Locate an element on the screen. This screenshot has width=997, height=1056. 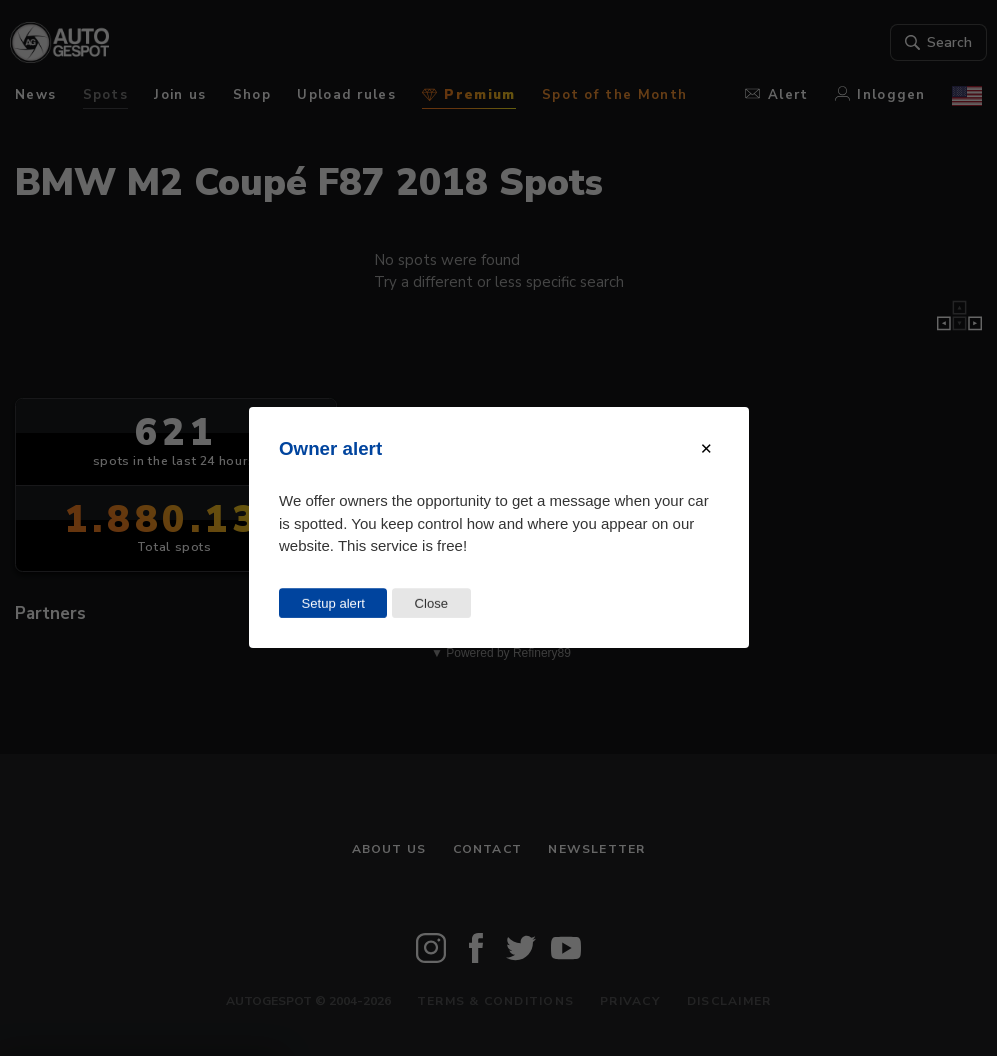
[Close modal] is located at coordinates (706, 449).